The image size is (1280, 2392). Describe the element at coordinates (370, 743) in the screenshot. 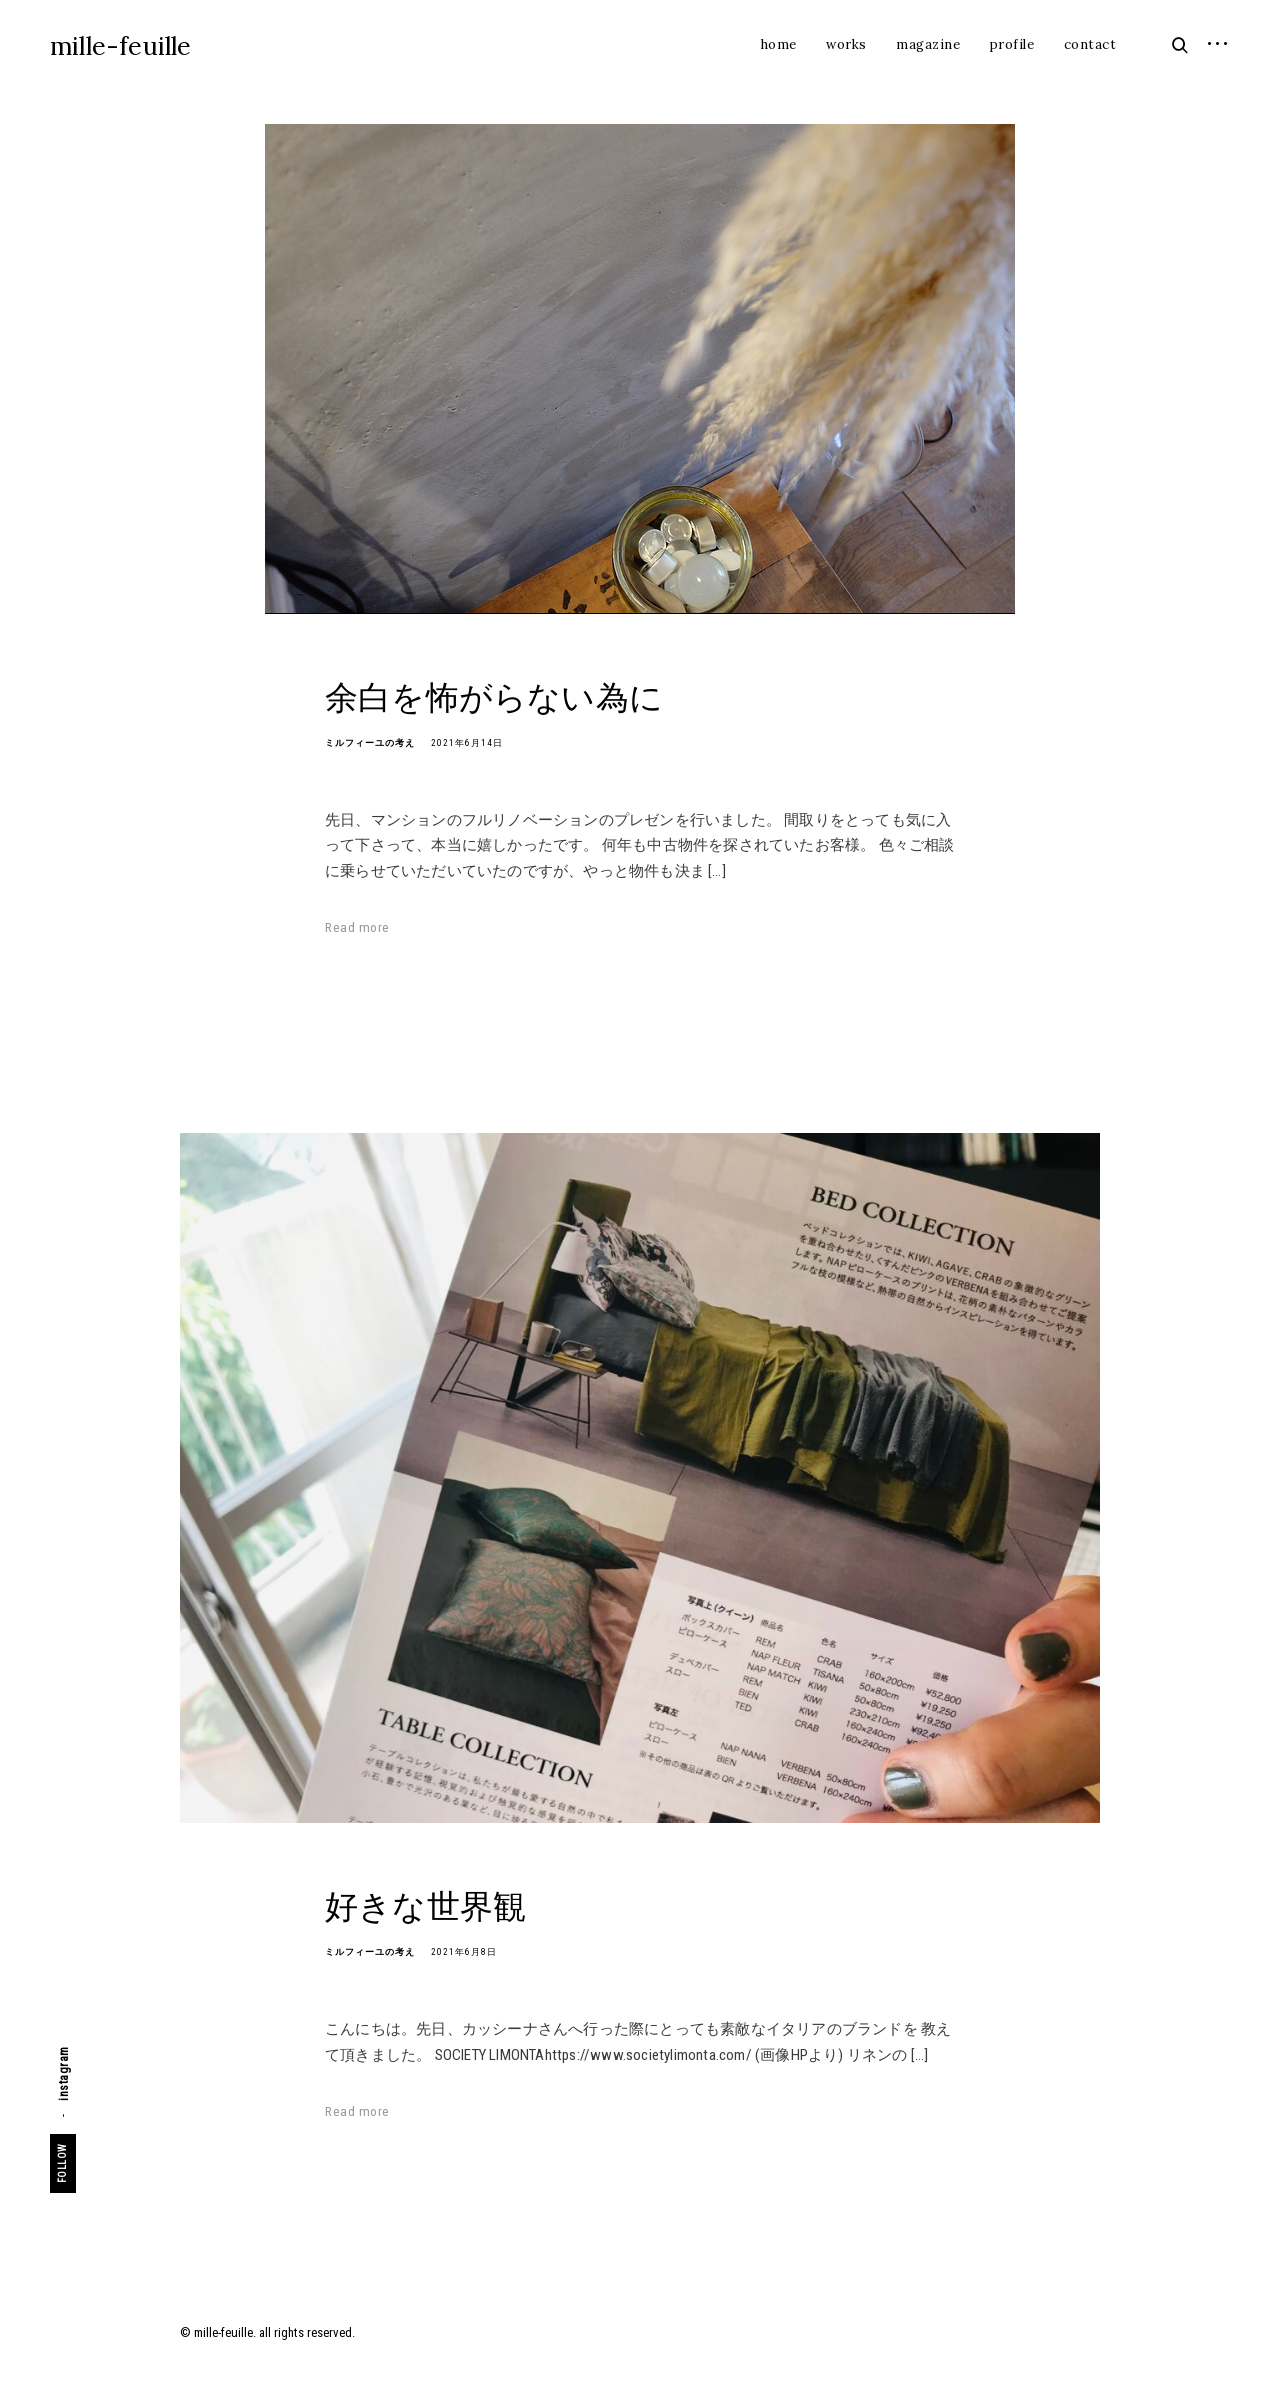

I see `ミルフィーユの考え` at that location.